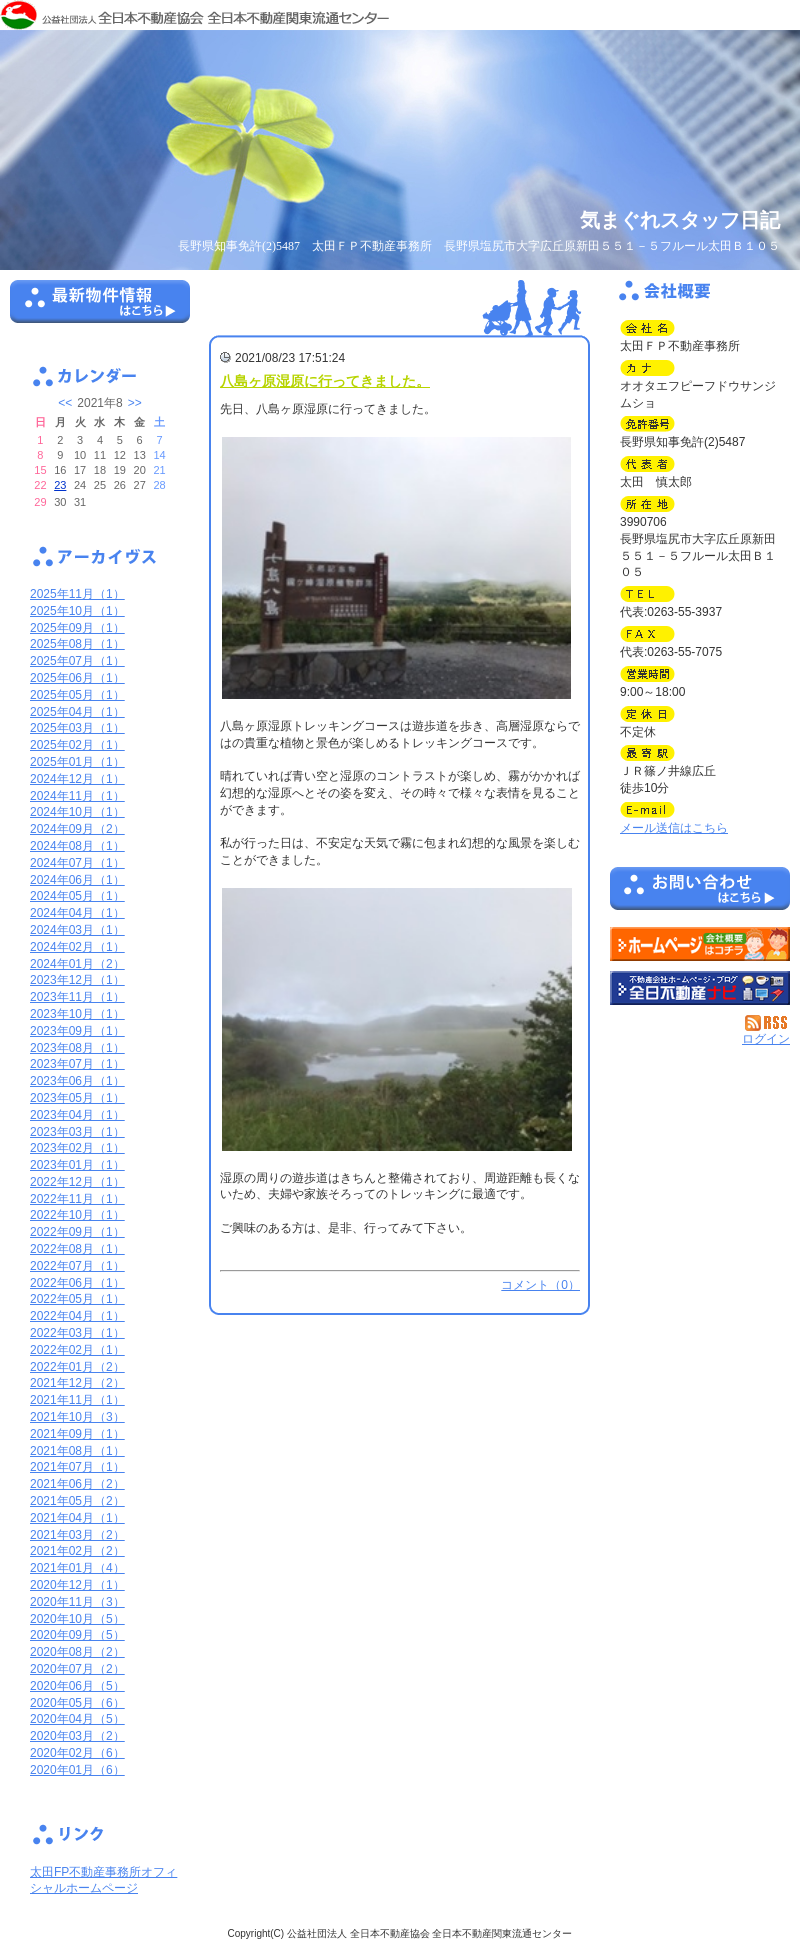 Image resolution: width=800 pixels, height=1951 pixels. What do you see at coordinates (77, 1115) in the screenshot?
I see `2023年04月（1）` at bounding box center [77, 1115].